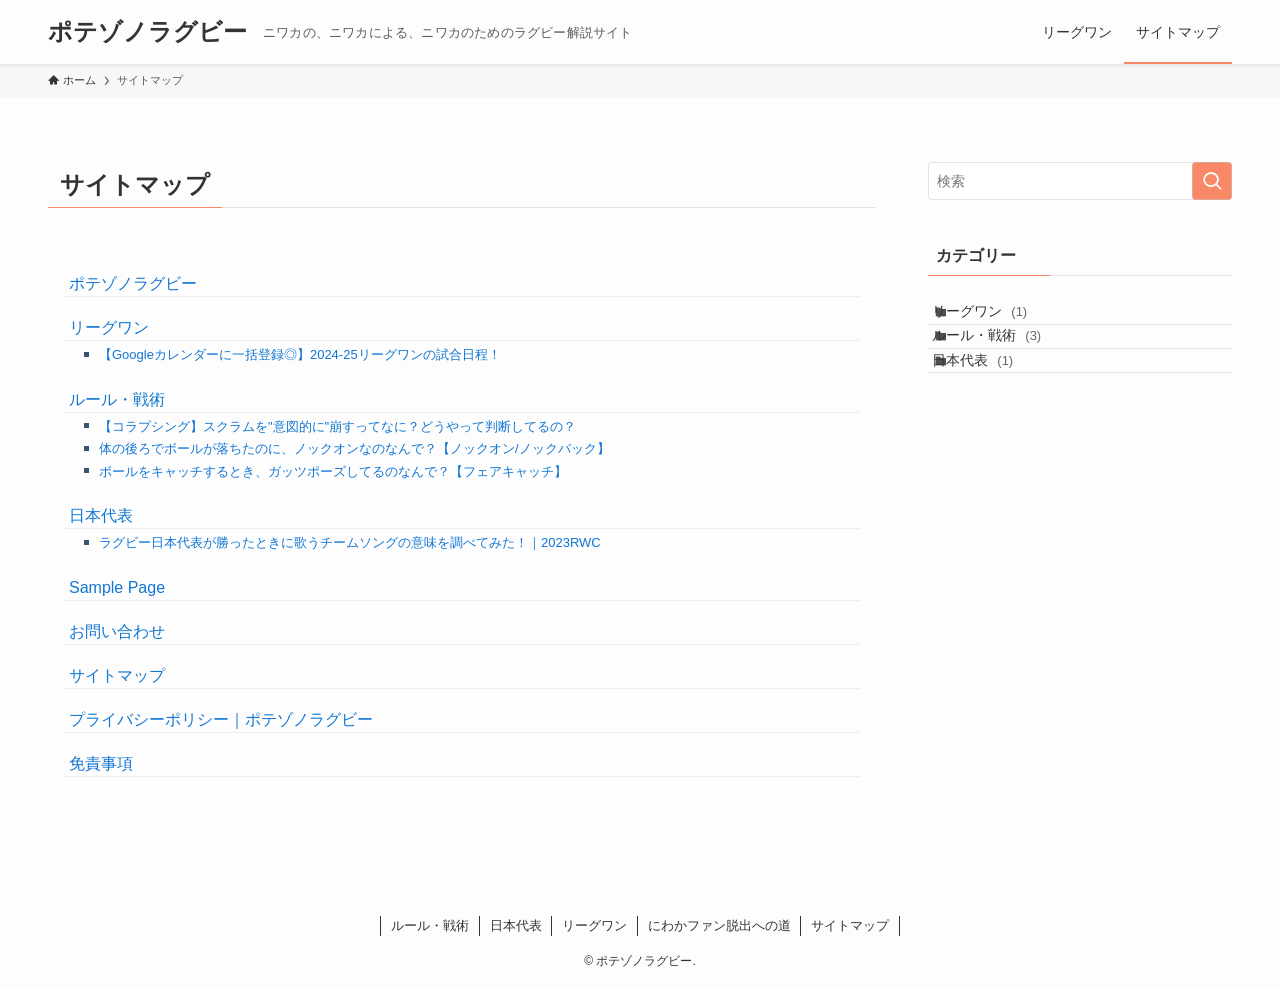  What do you see at coordinates (109, 327) in the screenshot?
I see `リーグワン` at bounding box center [109, 327].